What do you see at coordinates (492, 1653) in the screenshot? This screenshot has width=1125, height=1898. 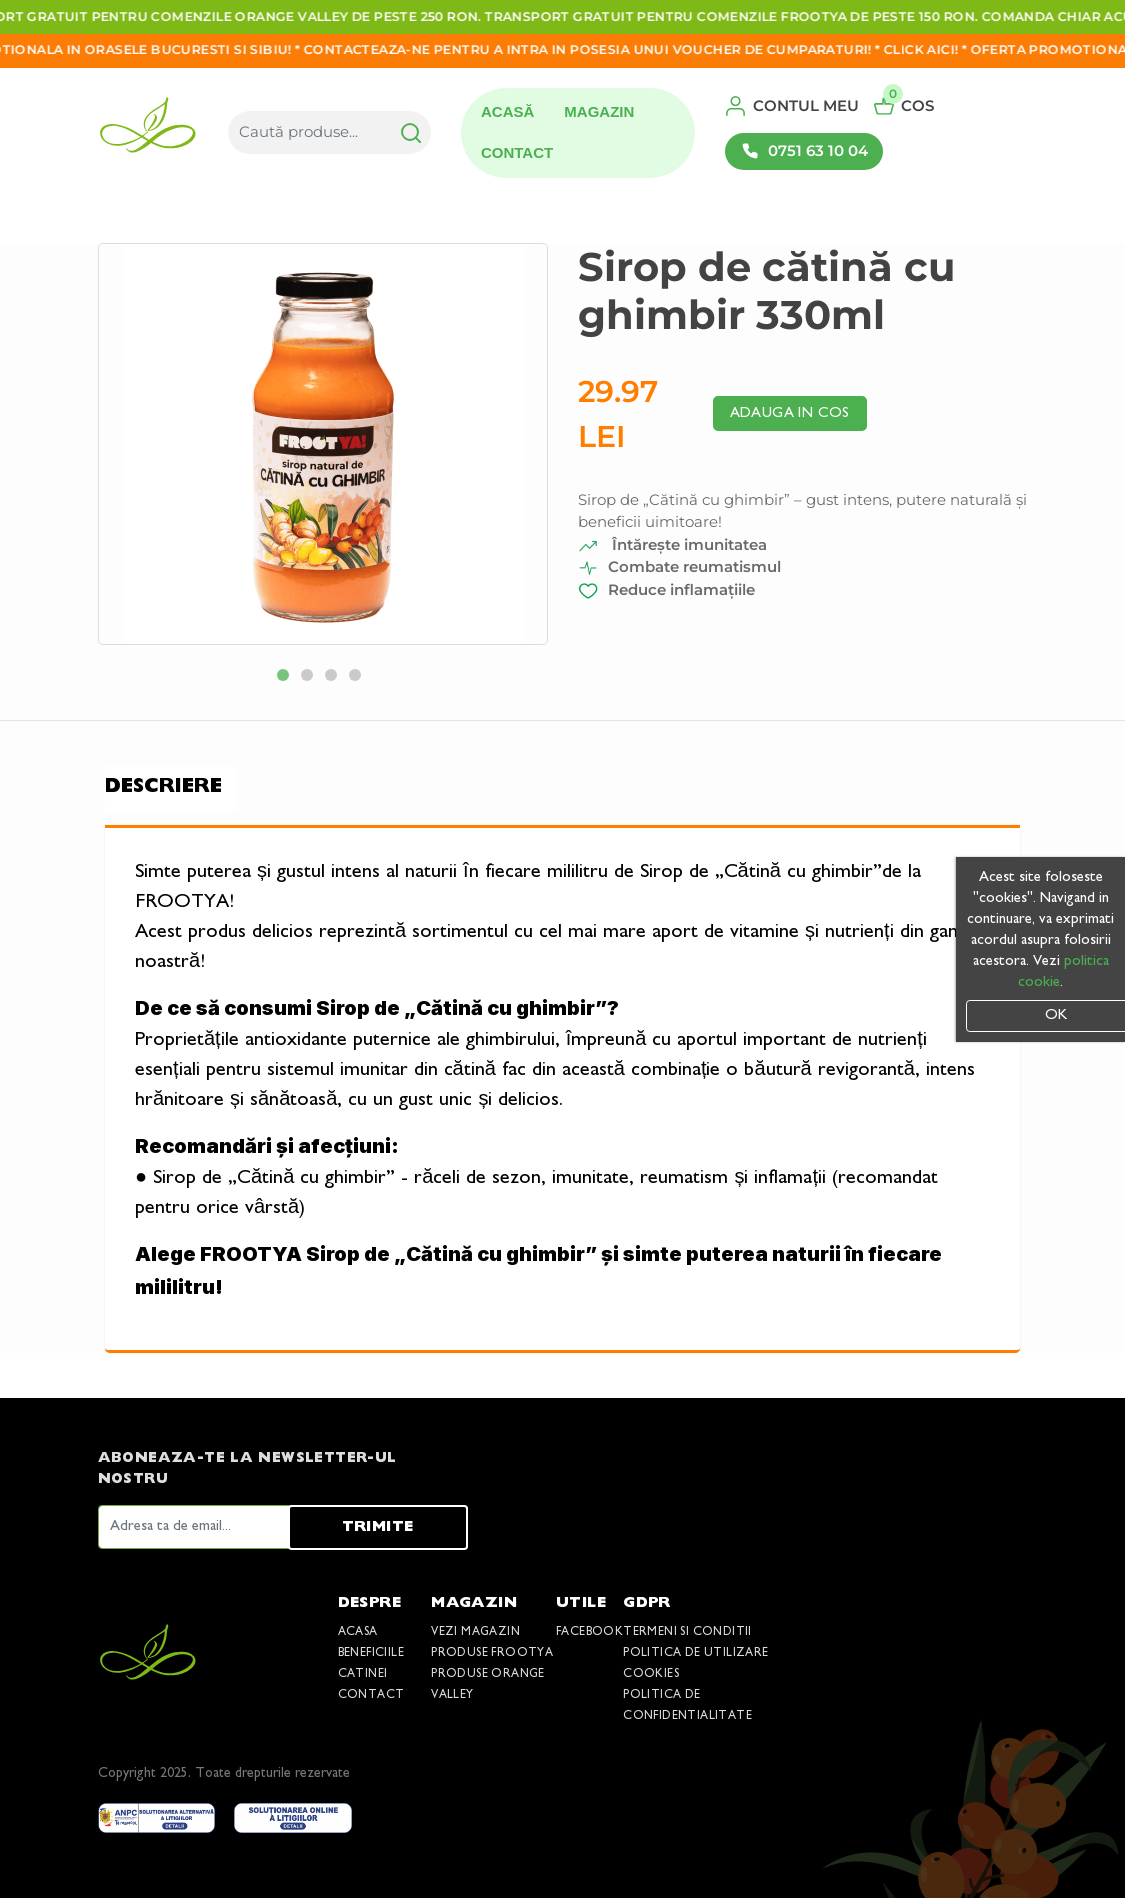 I see `Produse Frootya` at bounding box center [492, 1653].